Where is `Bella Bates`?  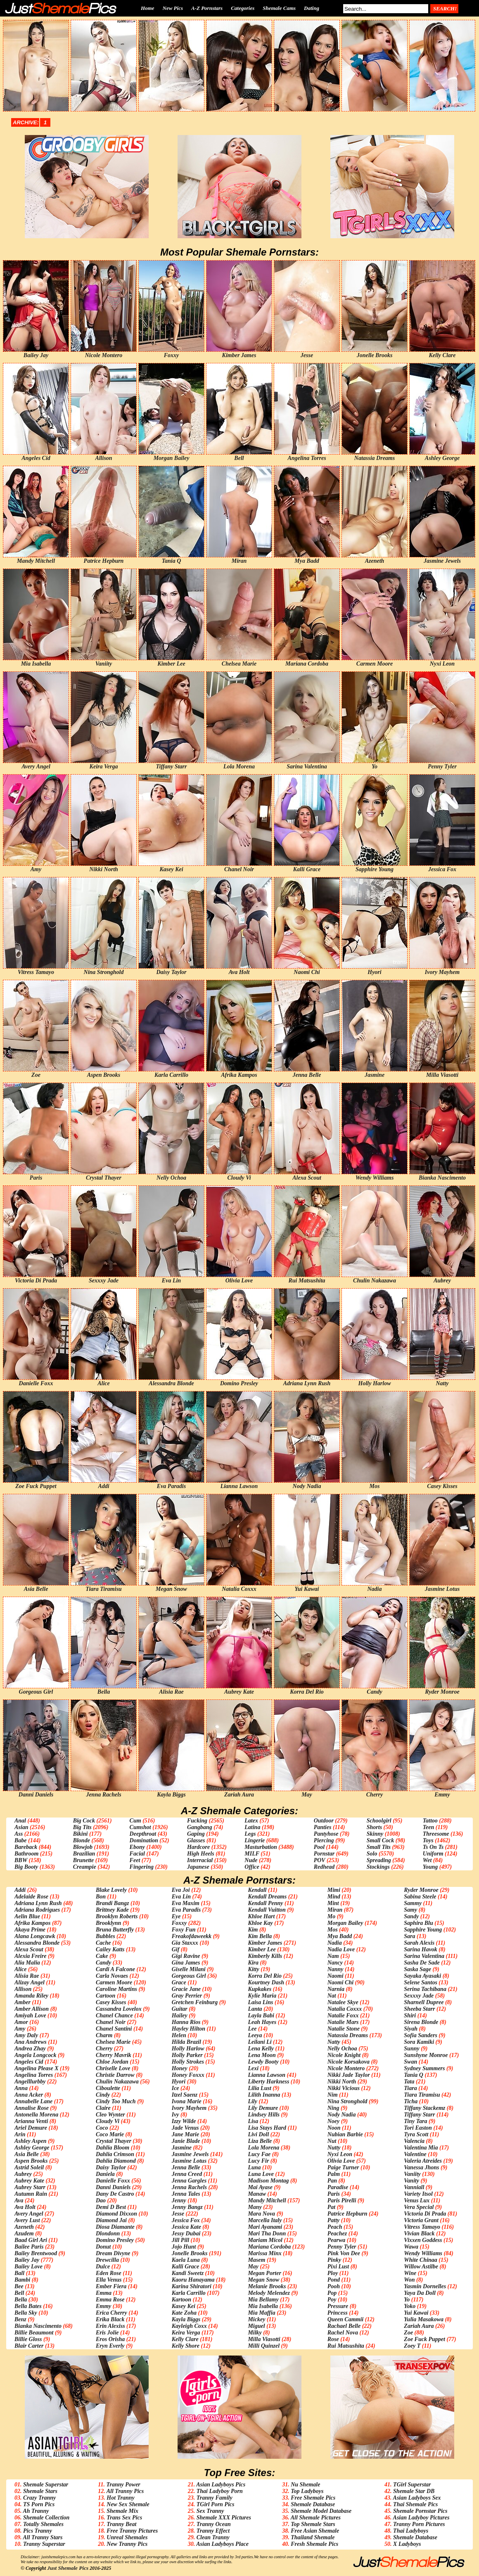 Bella Bates is located at coordinates (28, 2306).